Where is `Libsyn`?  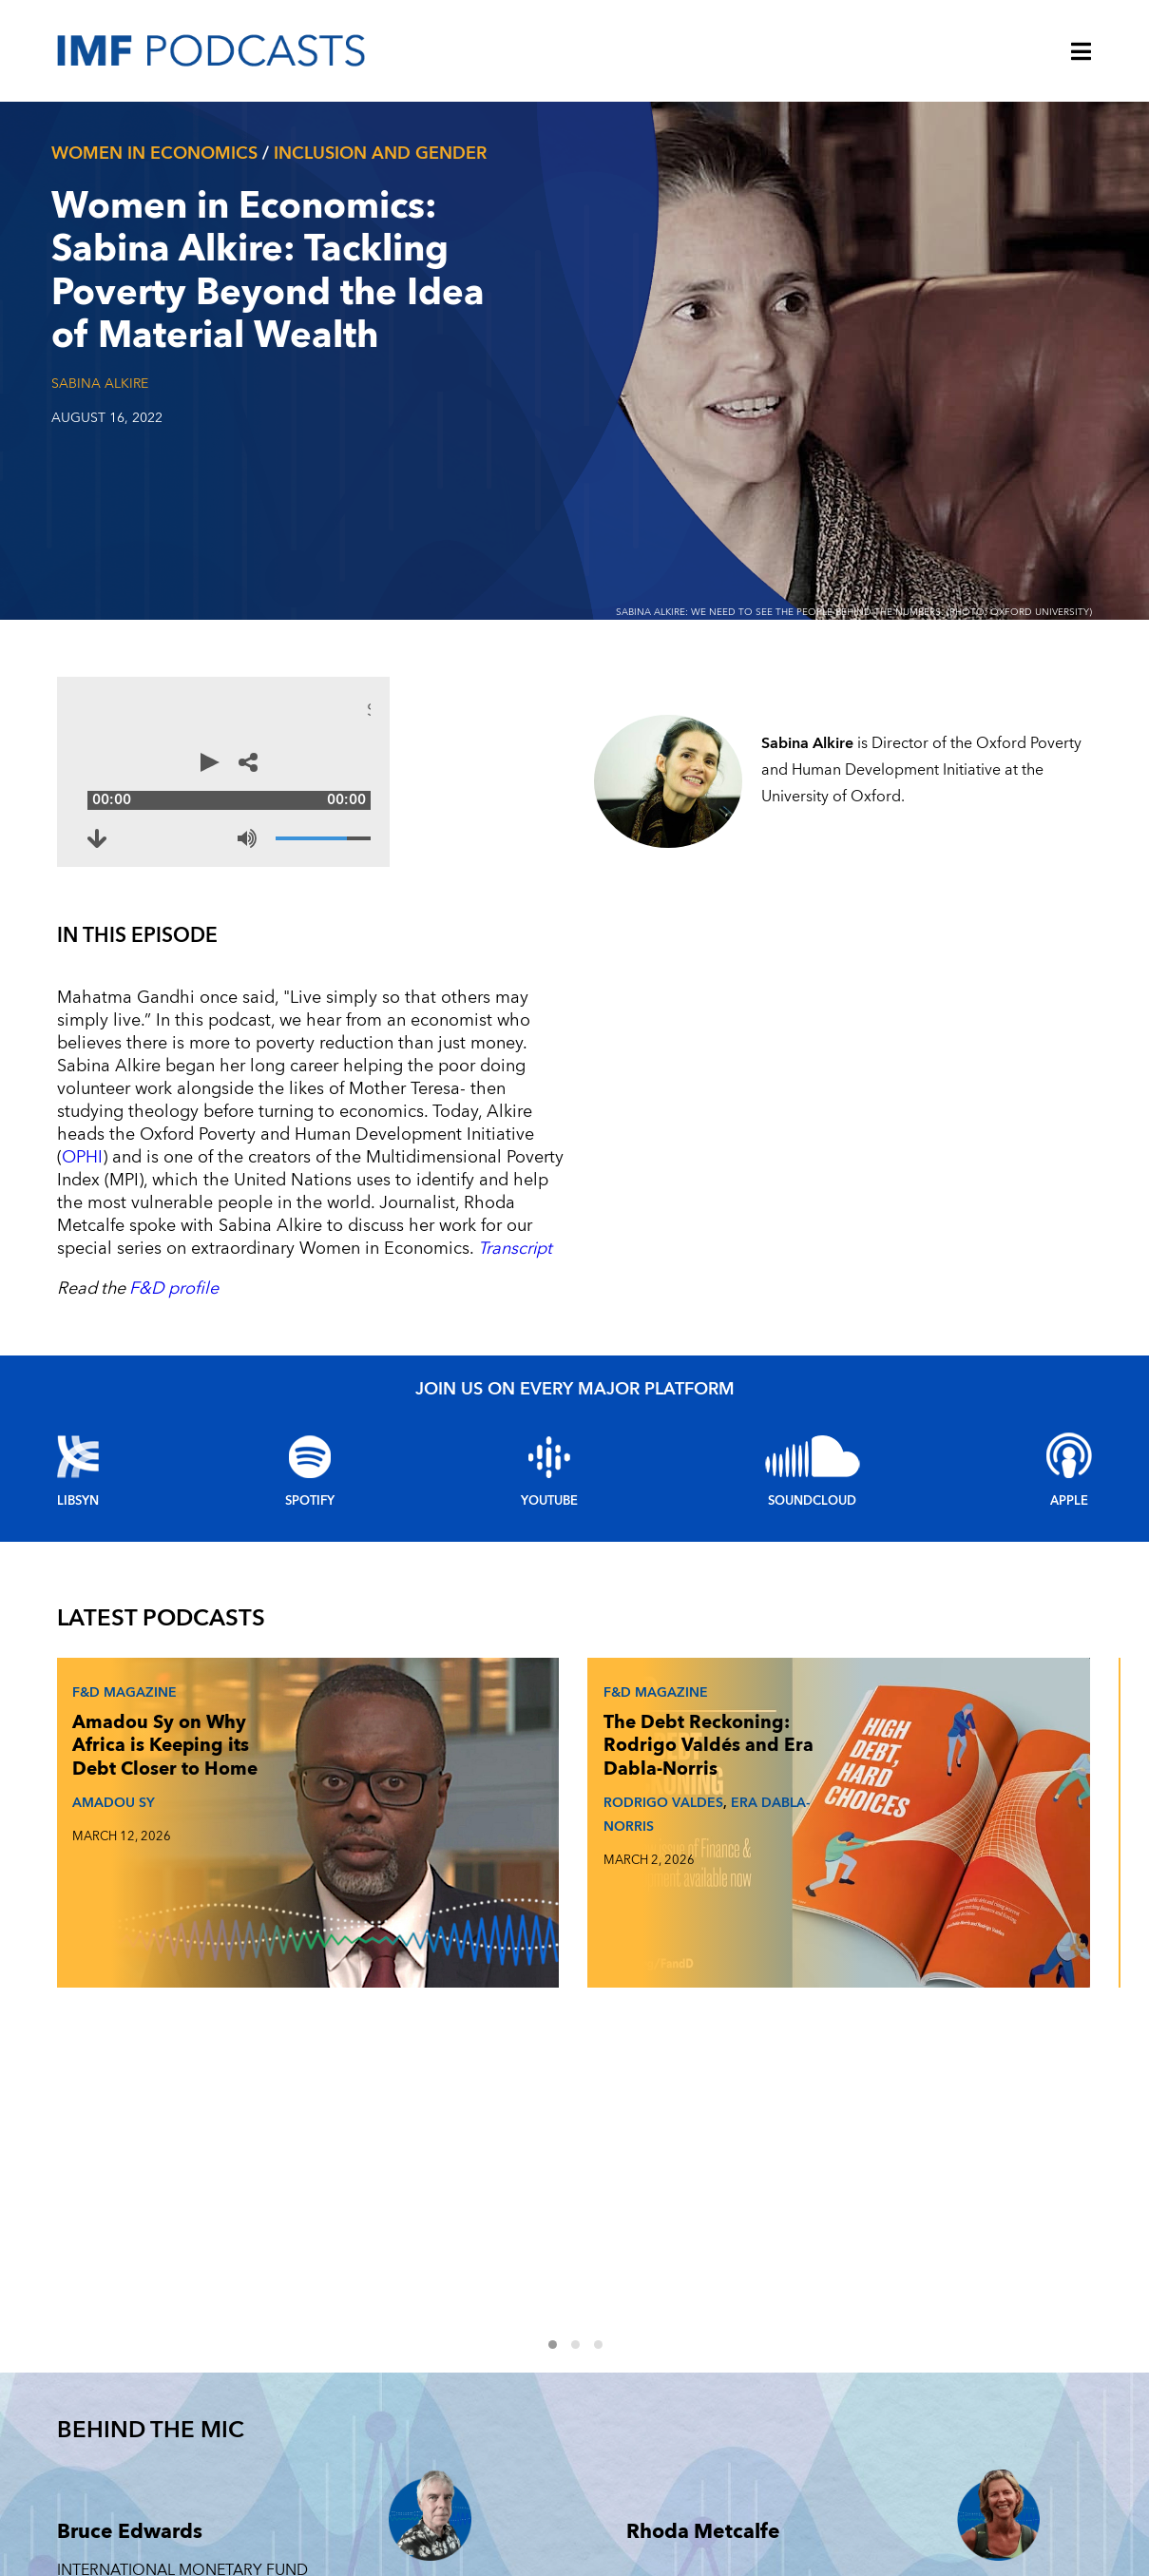 Libsyn is located at coordinates (78, 1386).